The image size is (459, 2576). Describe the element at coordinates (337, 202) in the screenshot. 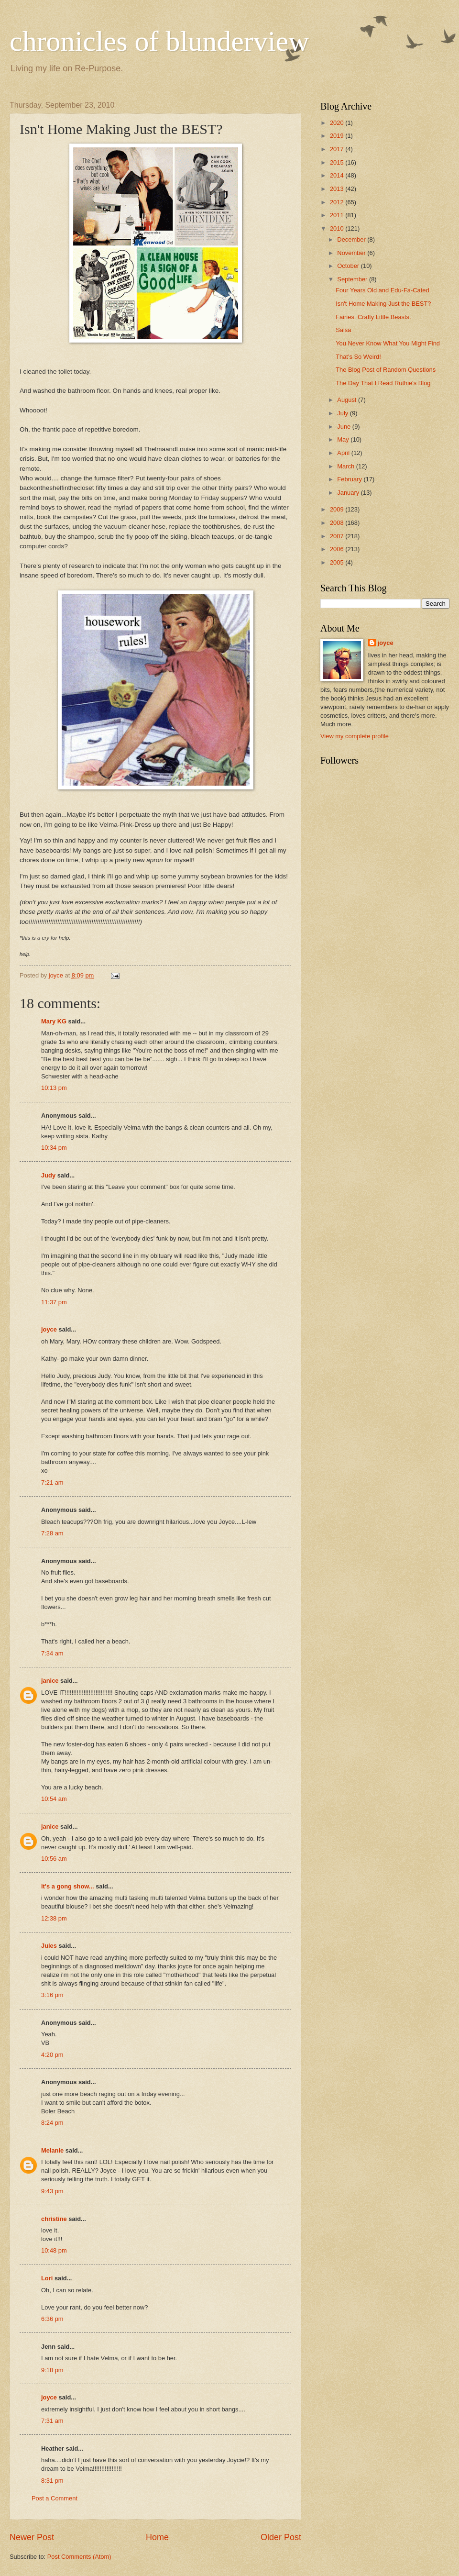

I see `2012` at that location.